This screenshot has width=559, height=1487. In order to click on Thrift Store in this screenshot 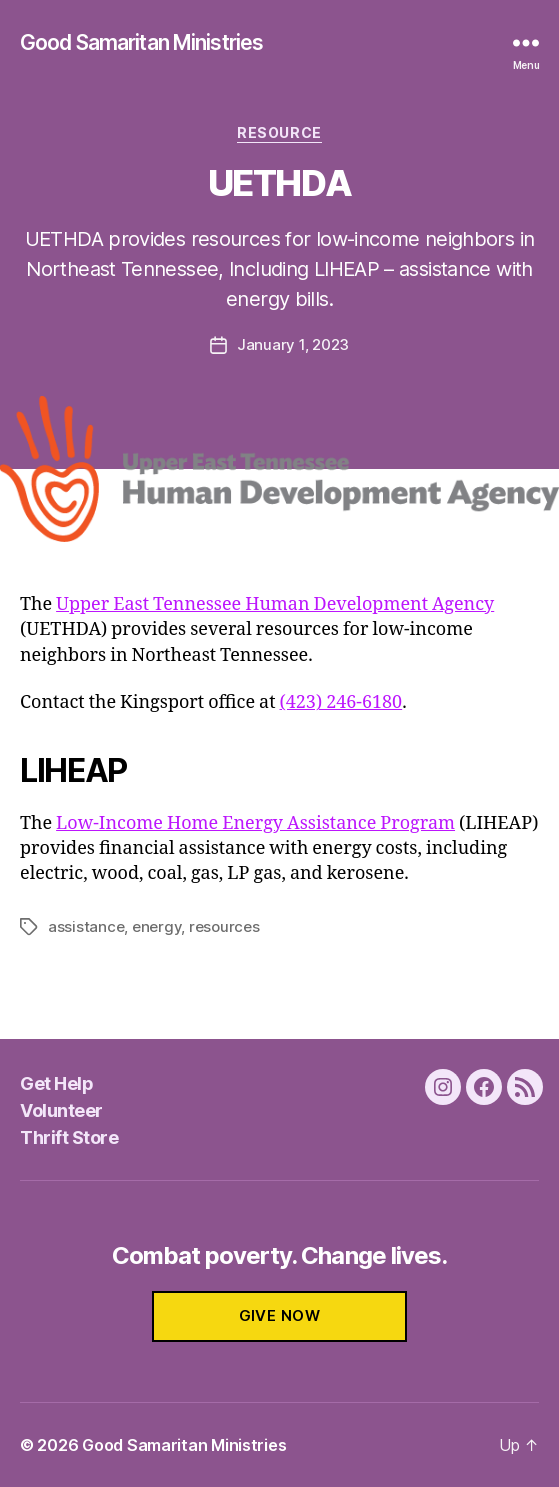, I will do `click(69, 1137)`.